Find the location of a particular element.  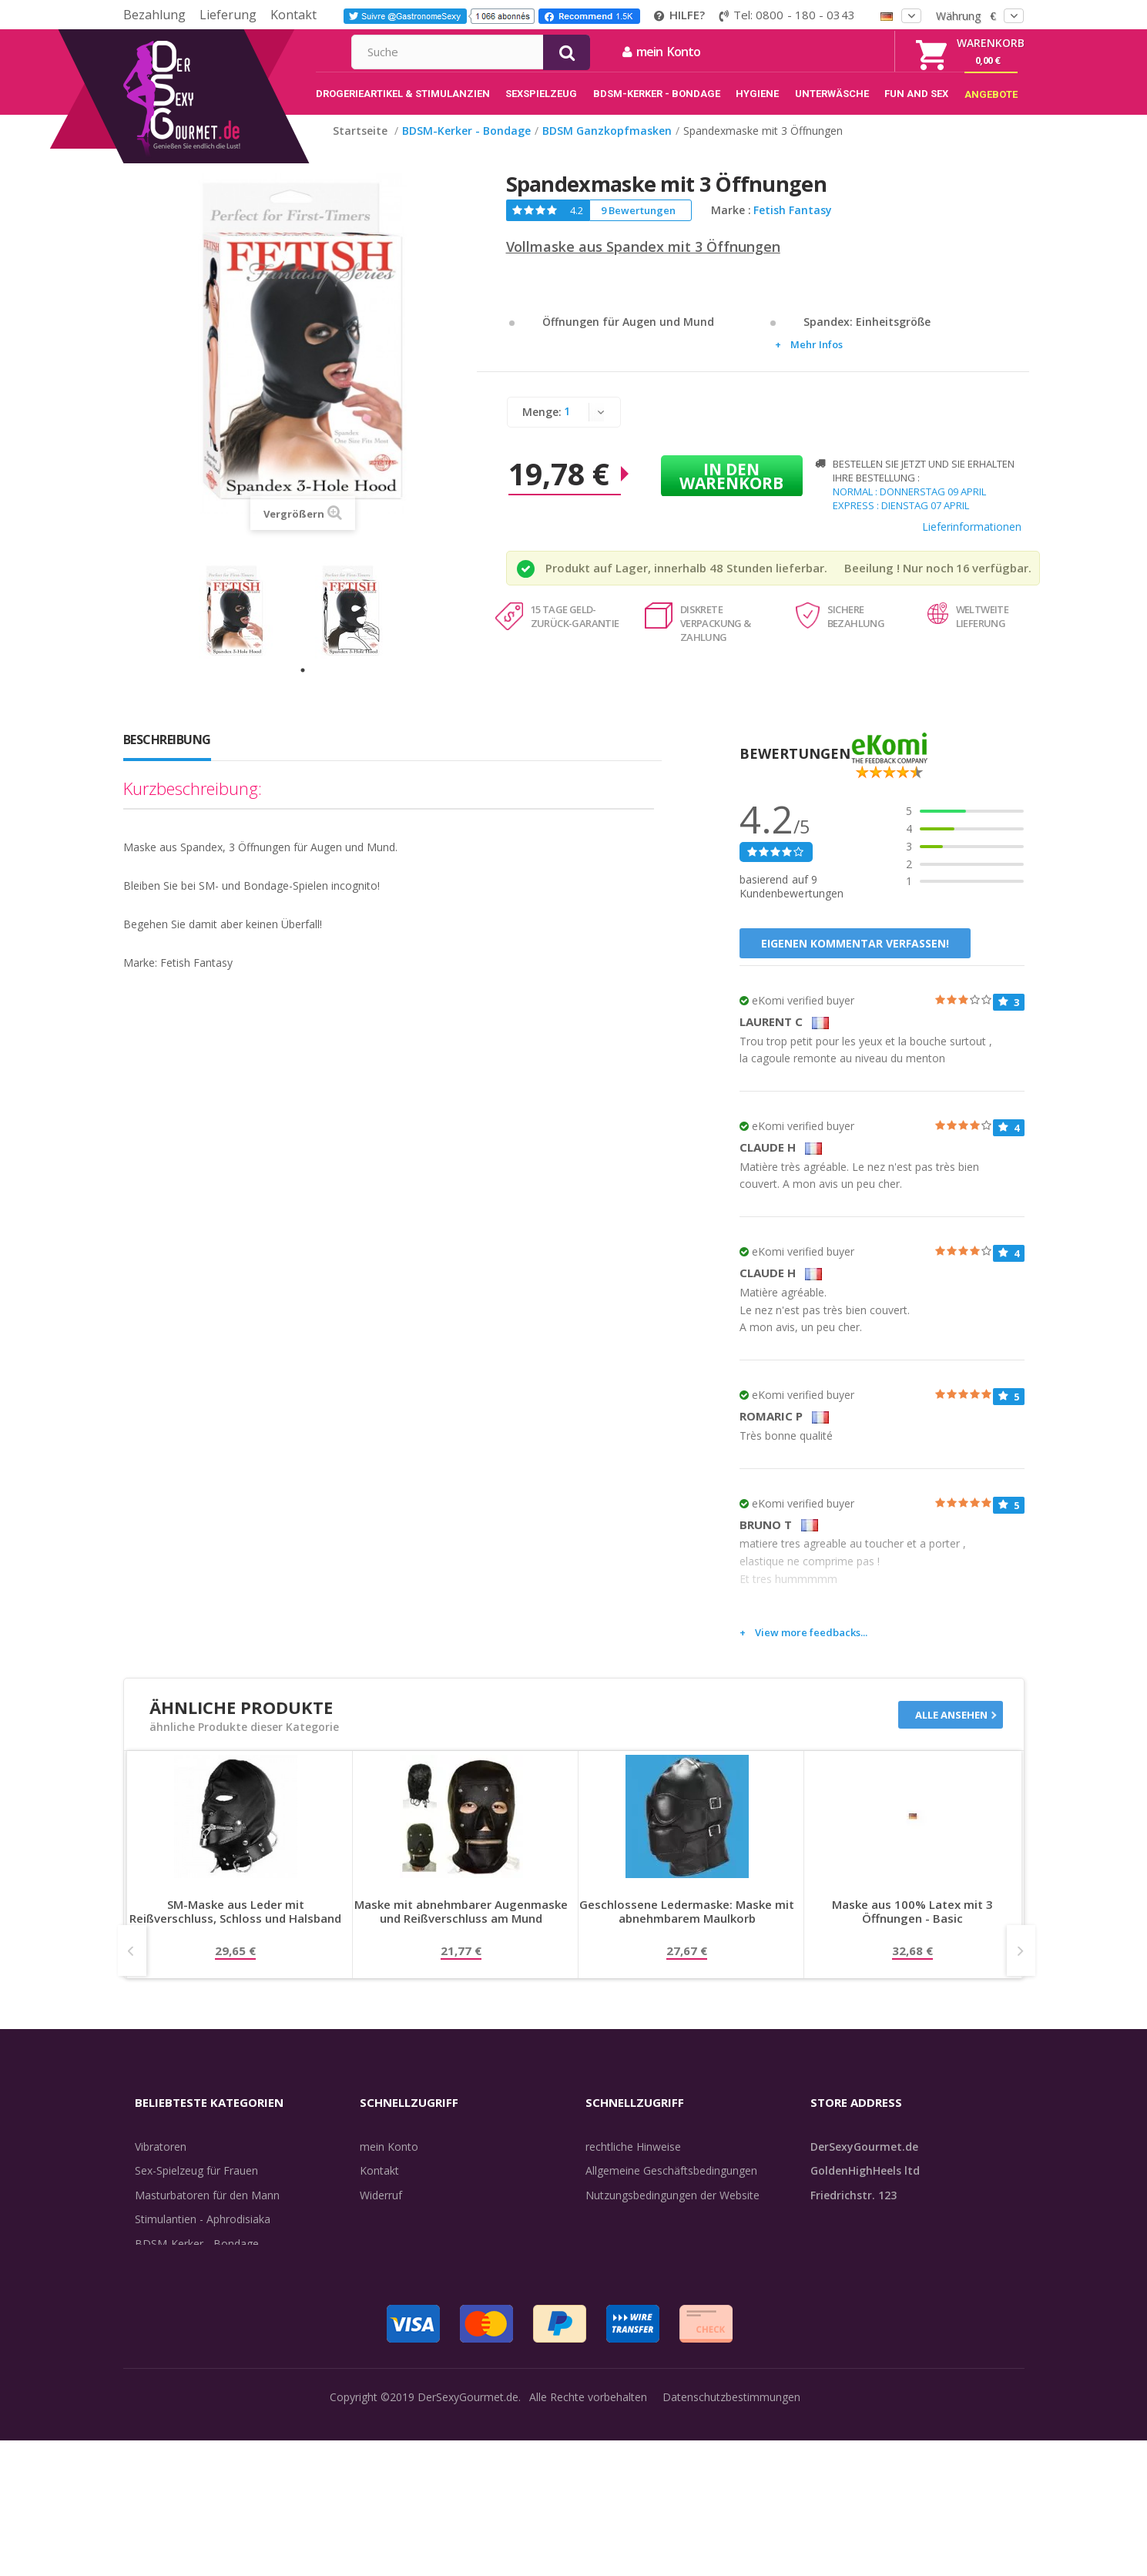

Masturbatoren für den Mann is located at coordinates (207, 2211).